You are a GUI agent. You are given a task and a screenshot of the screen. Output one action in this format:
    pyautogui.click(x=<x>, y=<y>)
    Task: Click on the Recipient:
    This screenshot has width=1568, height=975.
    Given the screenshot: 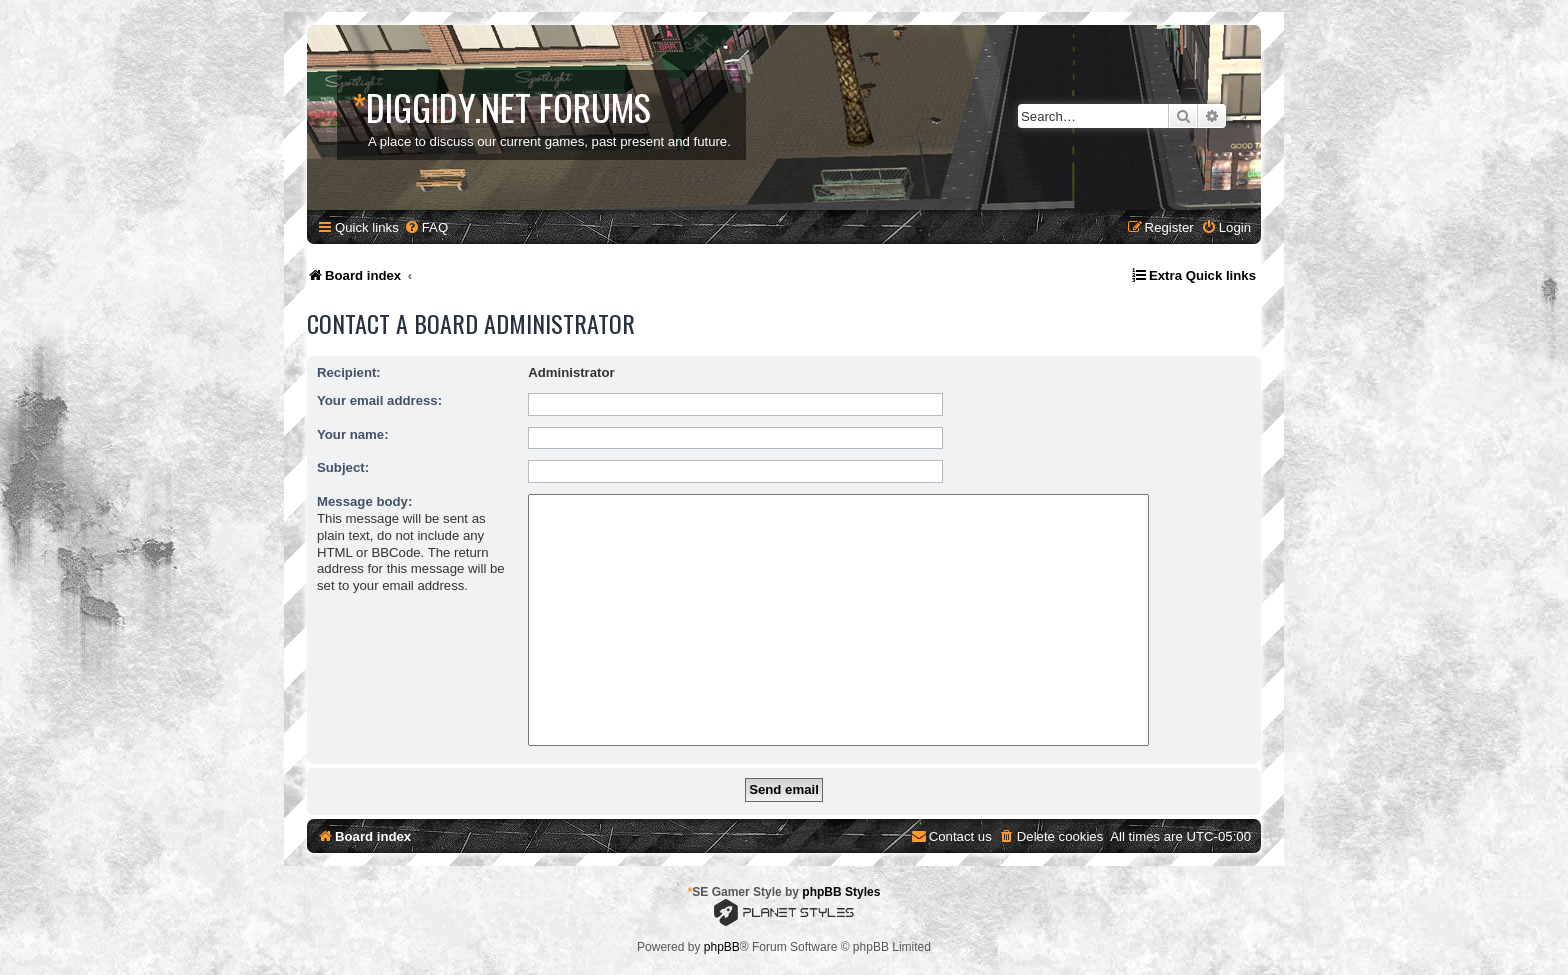 What is the action you would take?
    pyautogui.click(x=349, y=372)
    